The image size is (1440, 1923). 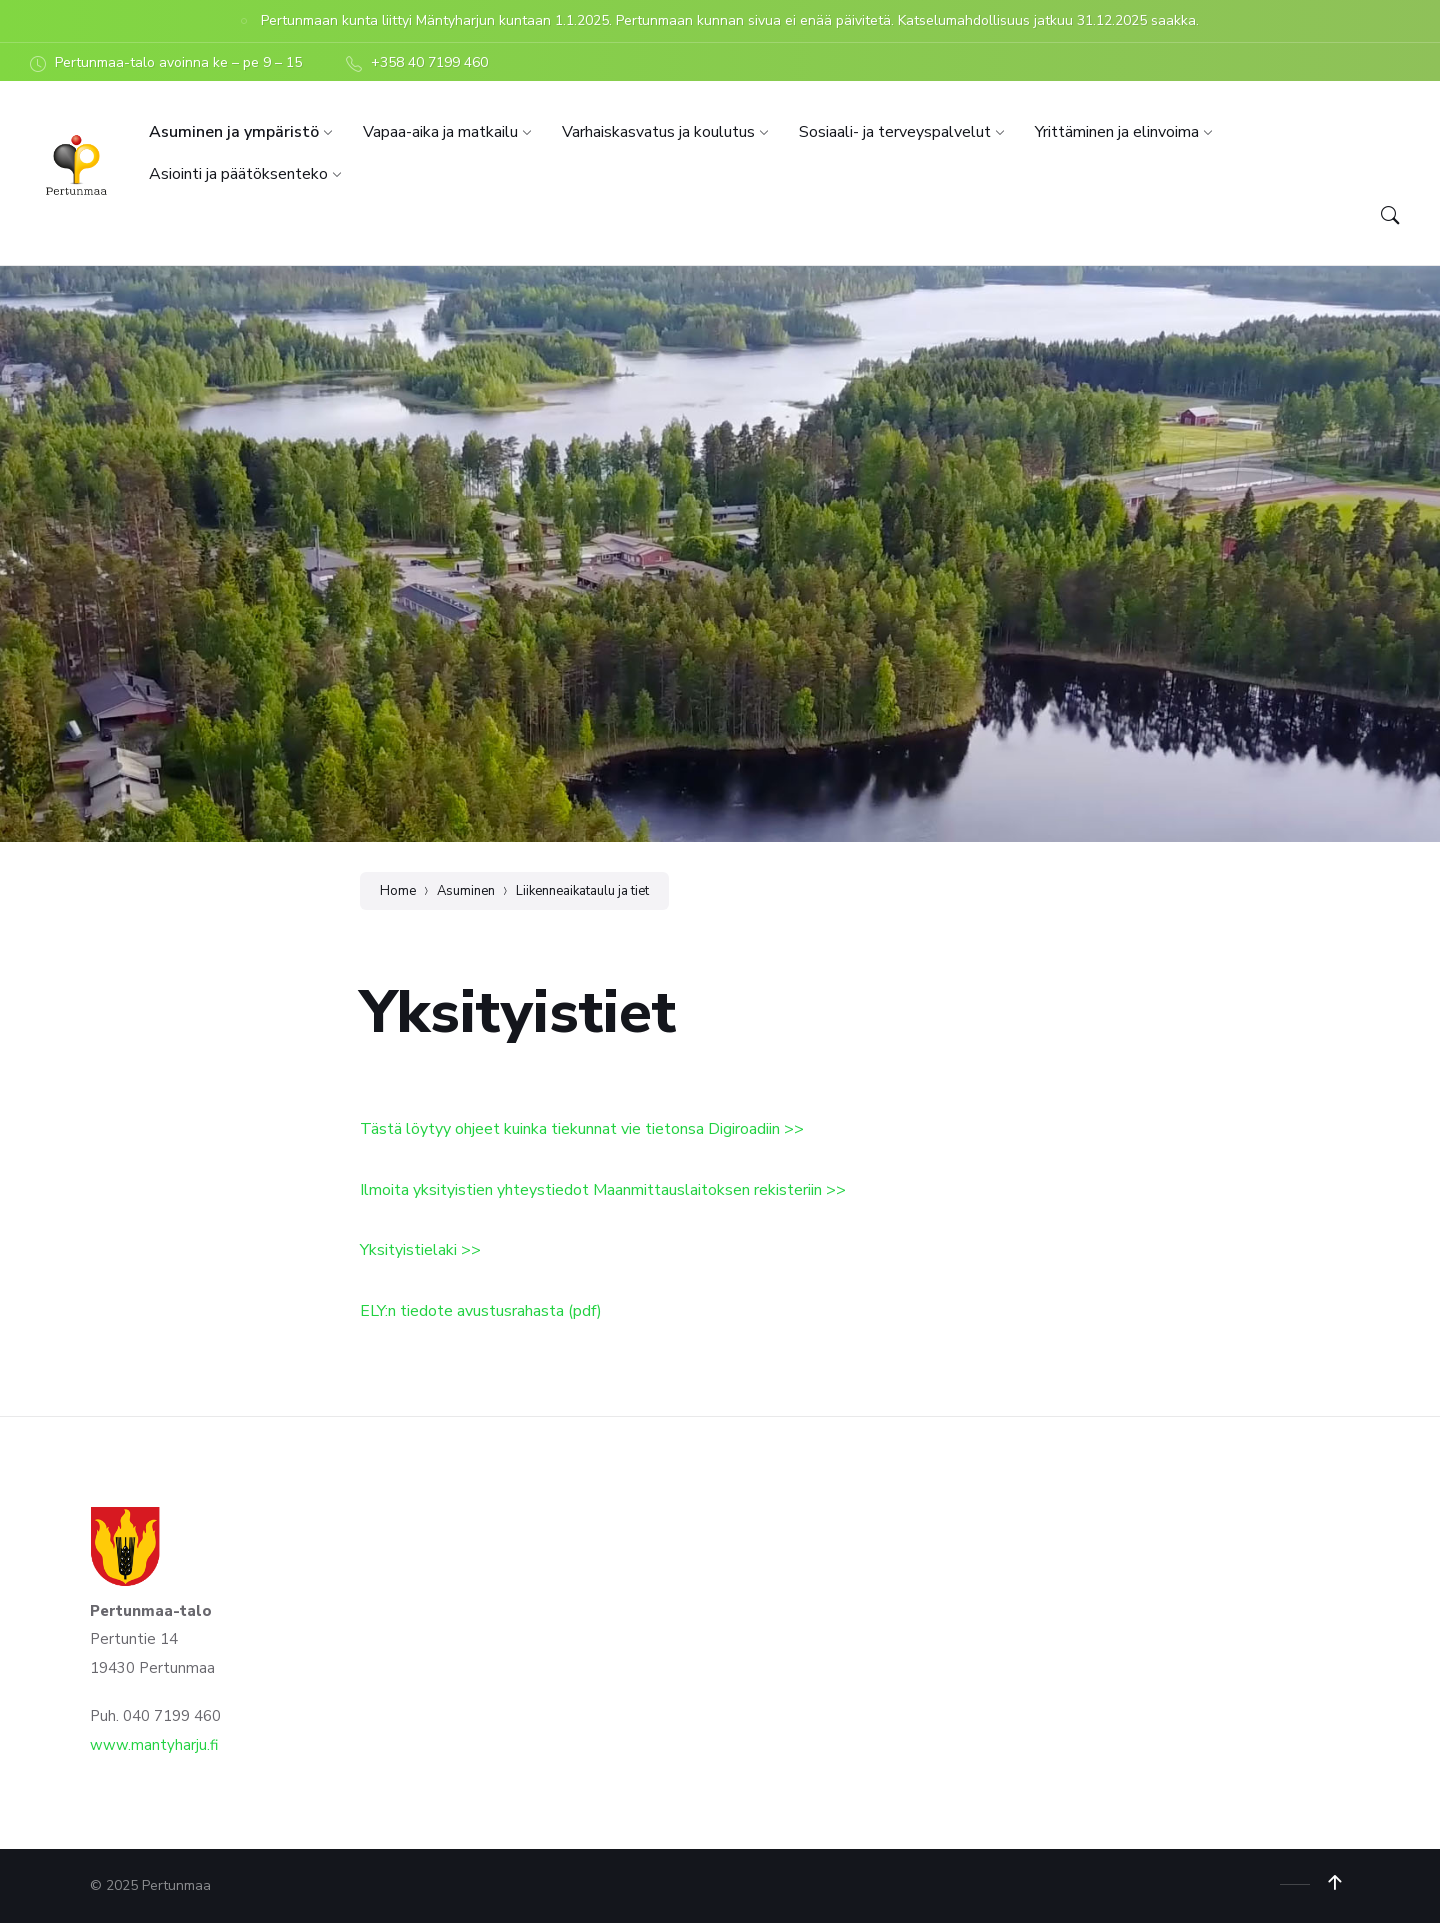 I want to click on +358 40 7199 460 [menuitem], so click(x=429, y=62).